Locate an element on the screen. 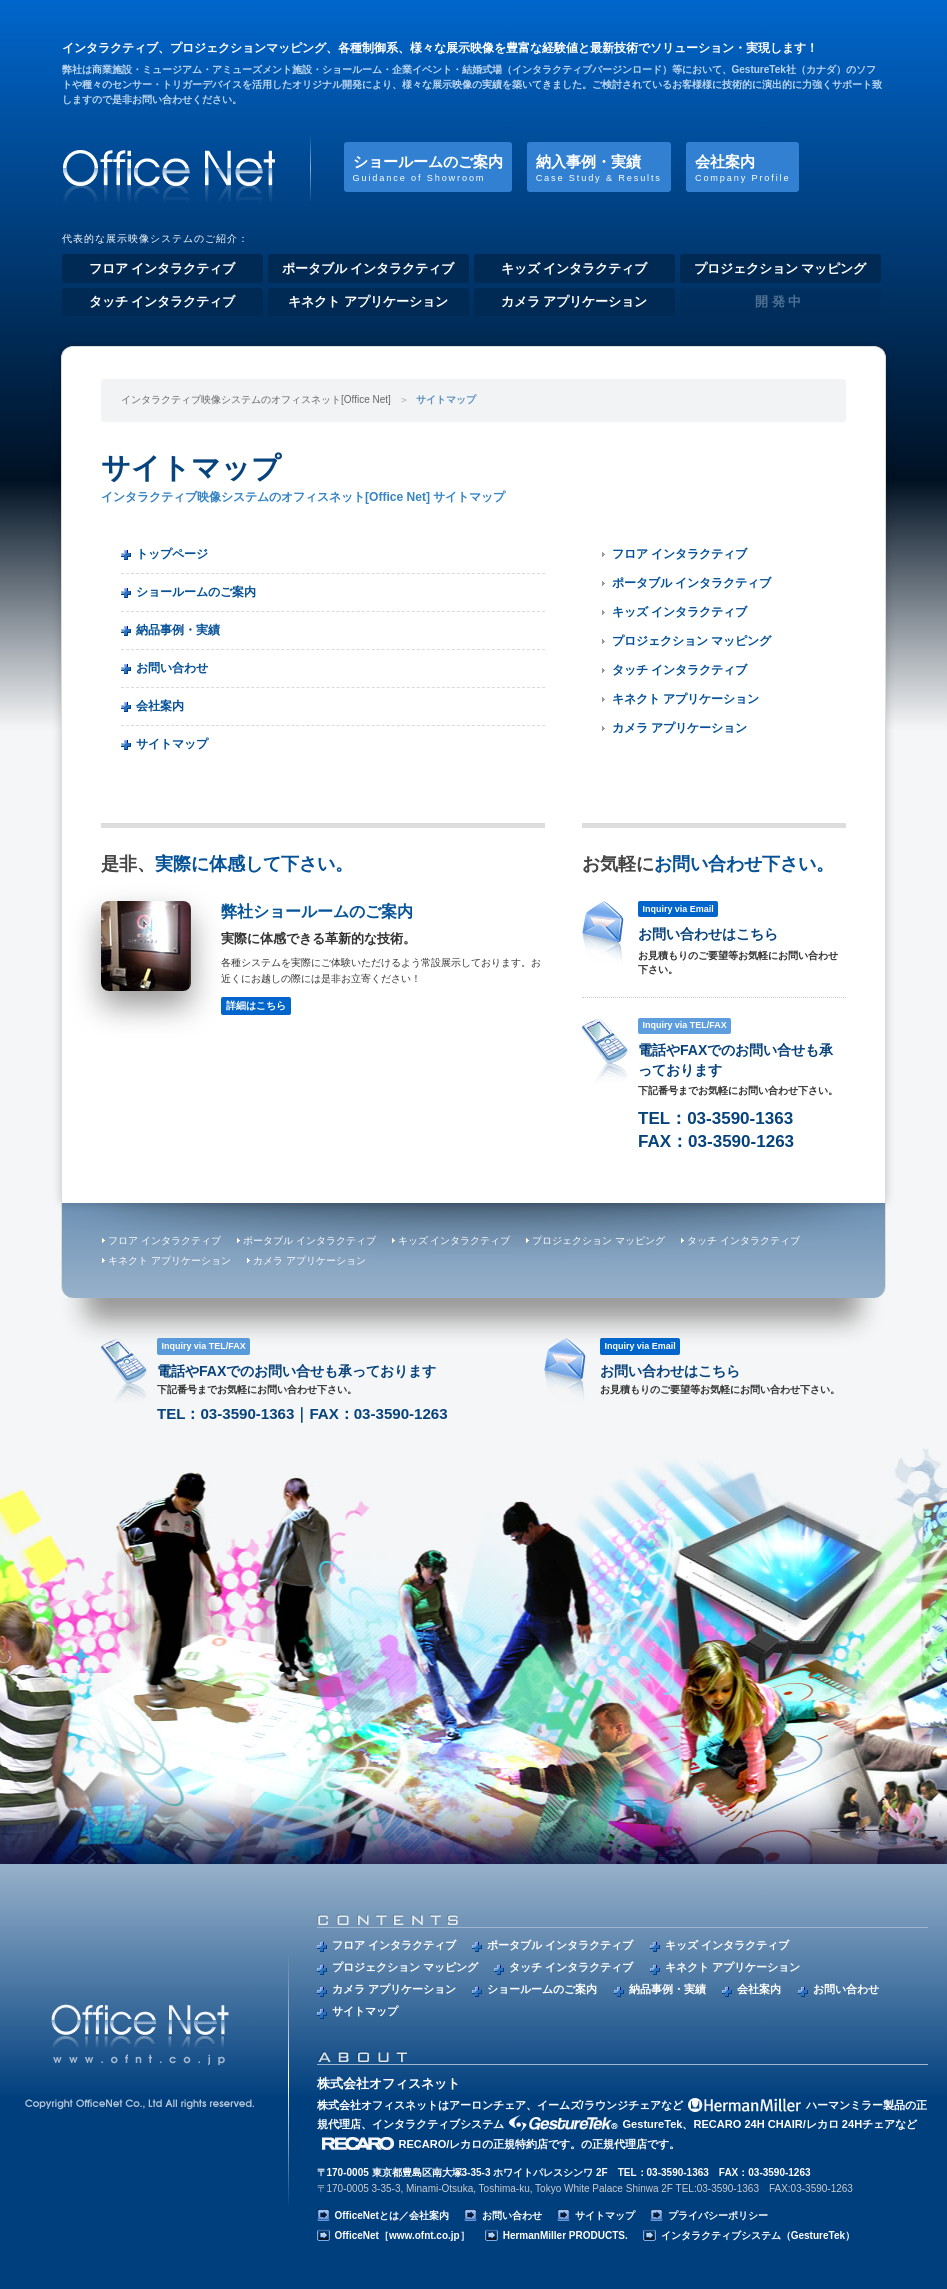 This screenshot has width=947, height=2289. トップページ is located at coordinates (172, 554).